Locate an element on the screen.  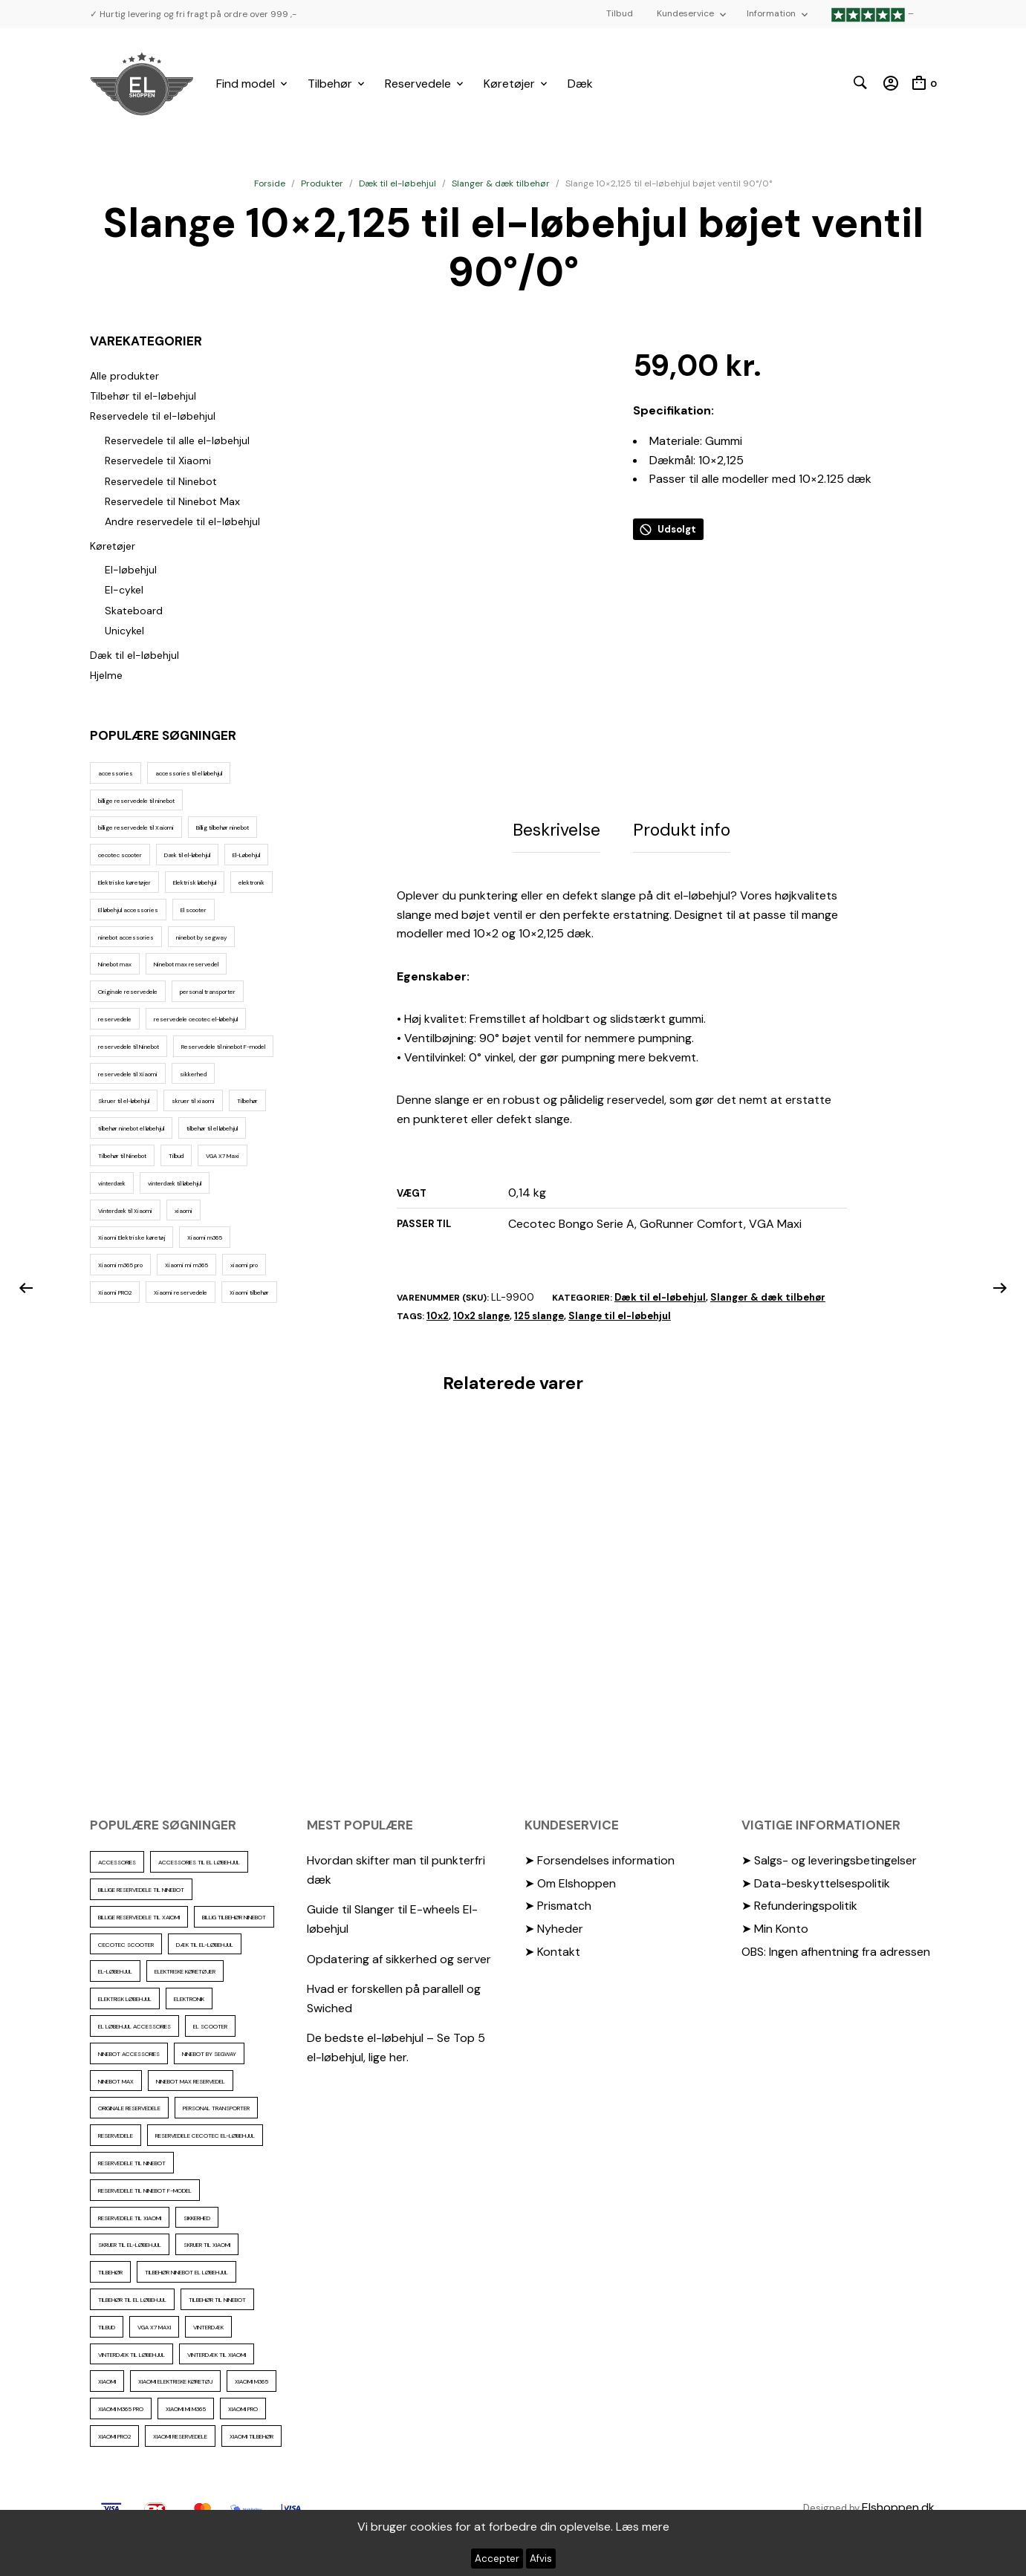
Xiaomi tilbehør [Xiaomi tilbehør (29 elementer)] is located at coordinates (249, 1292).